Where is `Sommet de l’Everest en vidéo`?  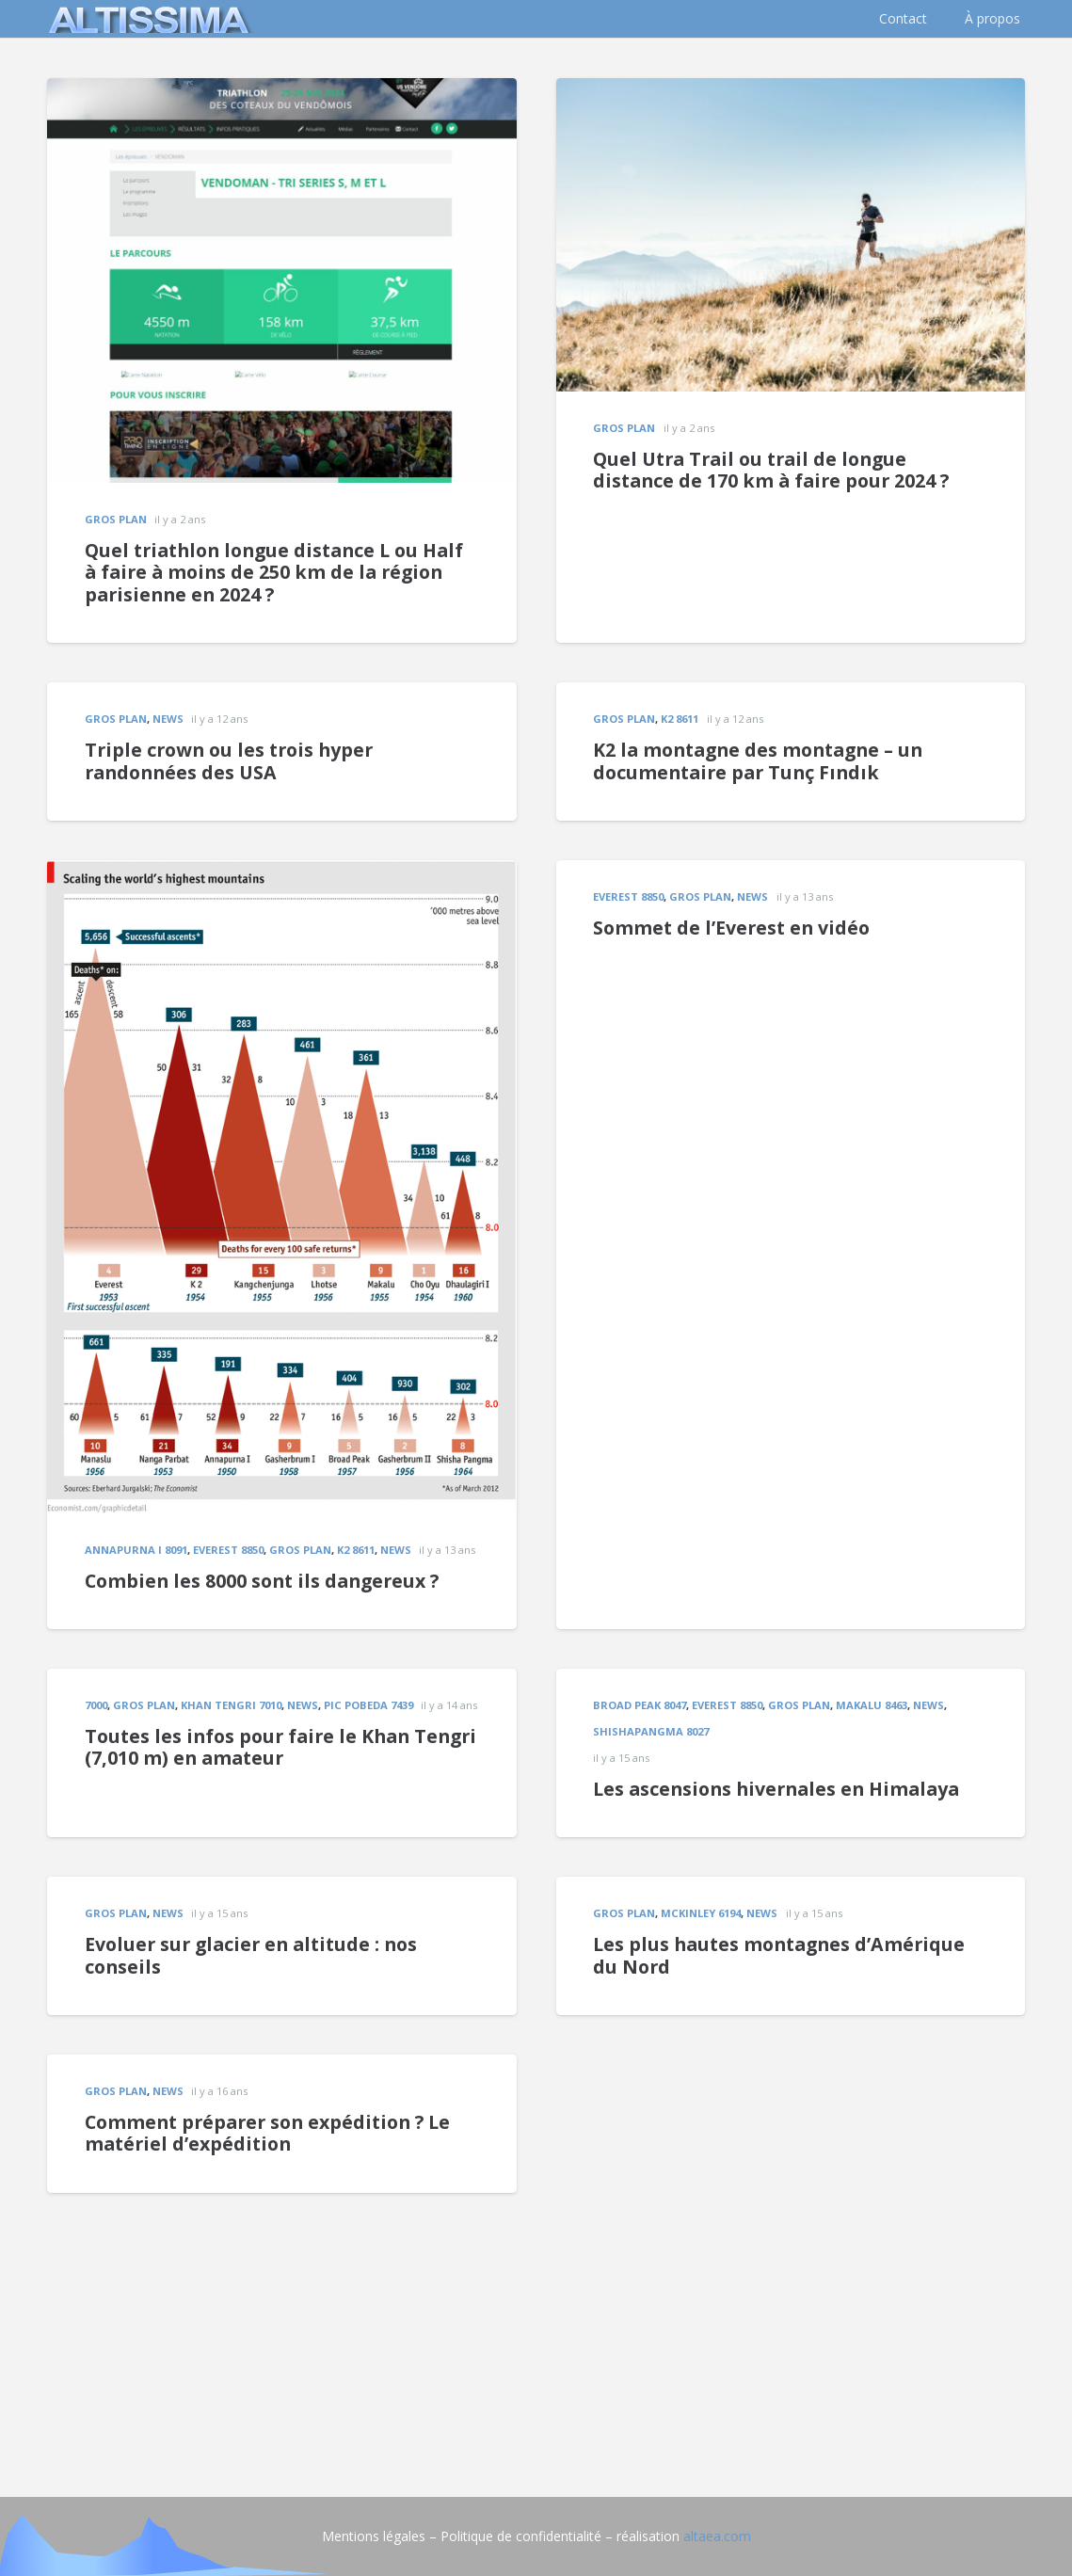
Sommet de l’Everest en vidéo is located at coordinates (731, 927).